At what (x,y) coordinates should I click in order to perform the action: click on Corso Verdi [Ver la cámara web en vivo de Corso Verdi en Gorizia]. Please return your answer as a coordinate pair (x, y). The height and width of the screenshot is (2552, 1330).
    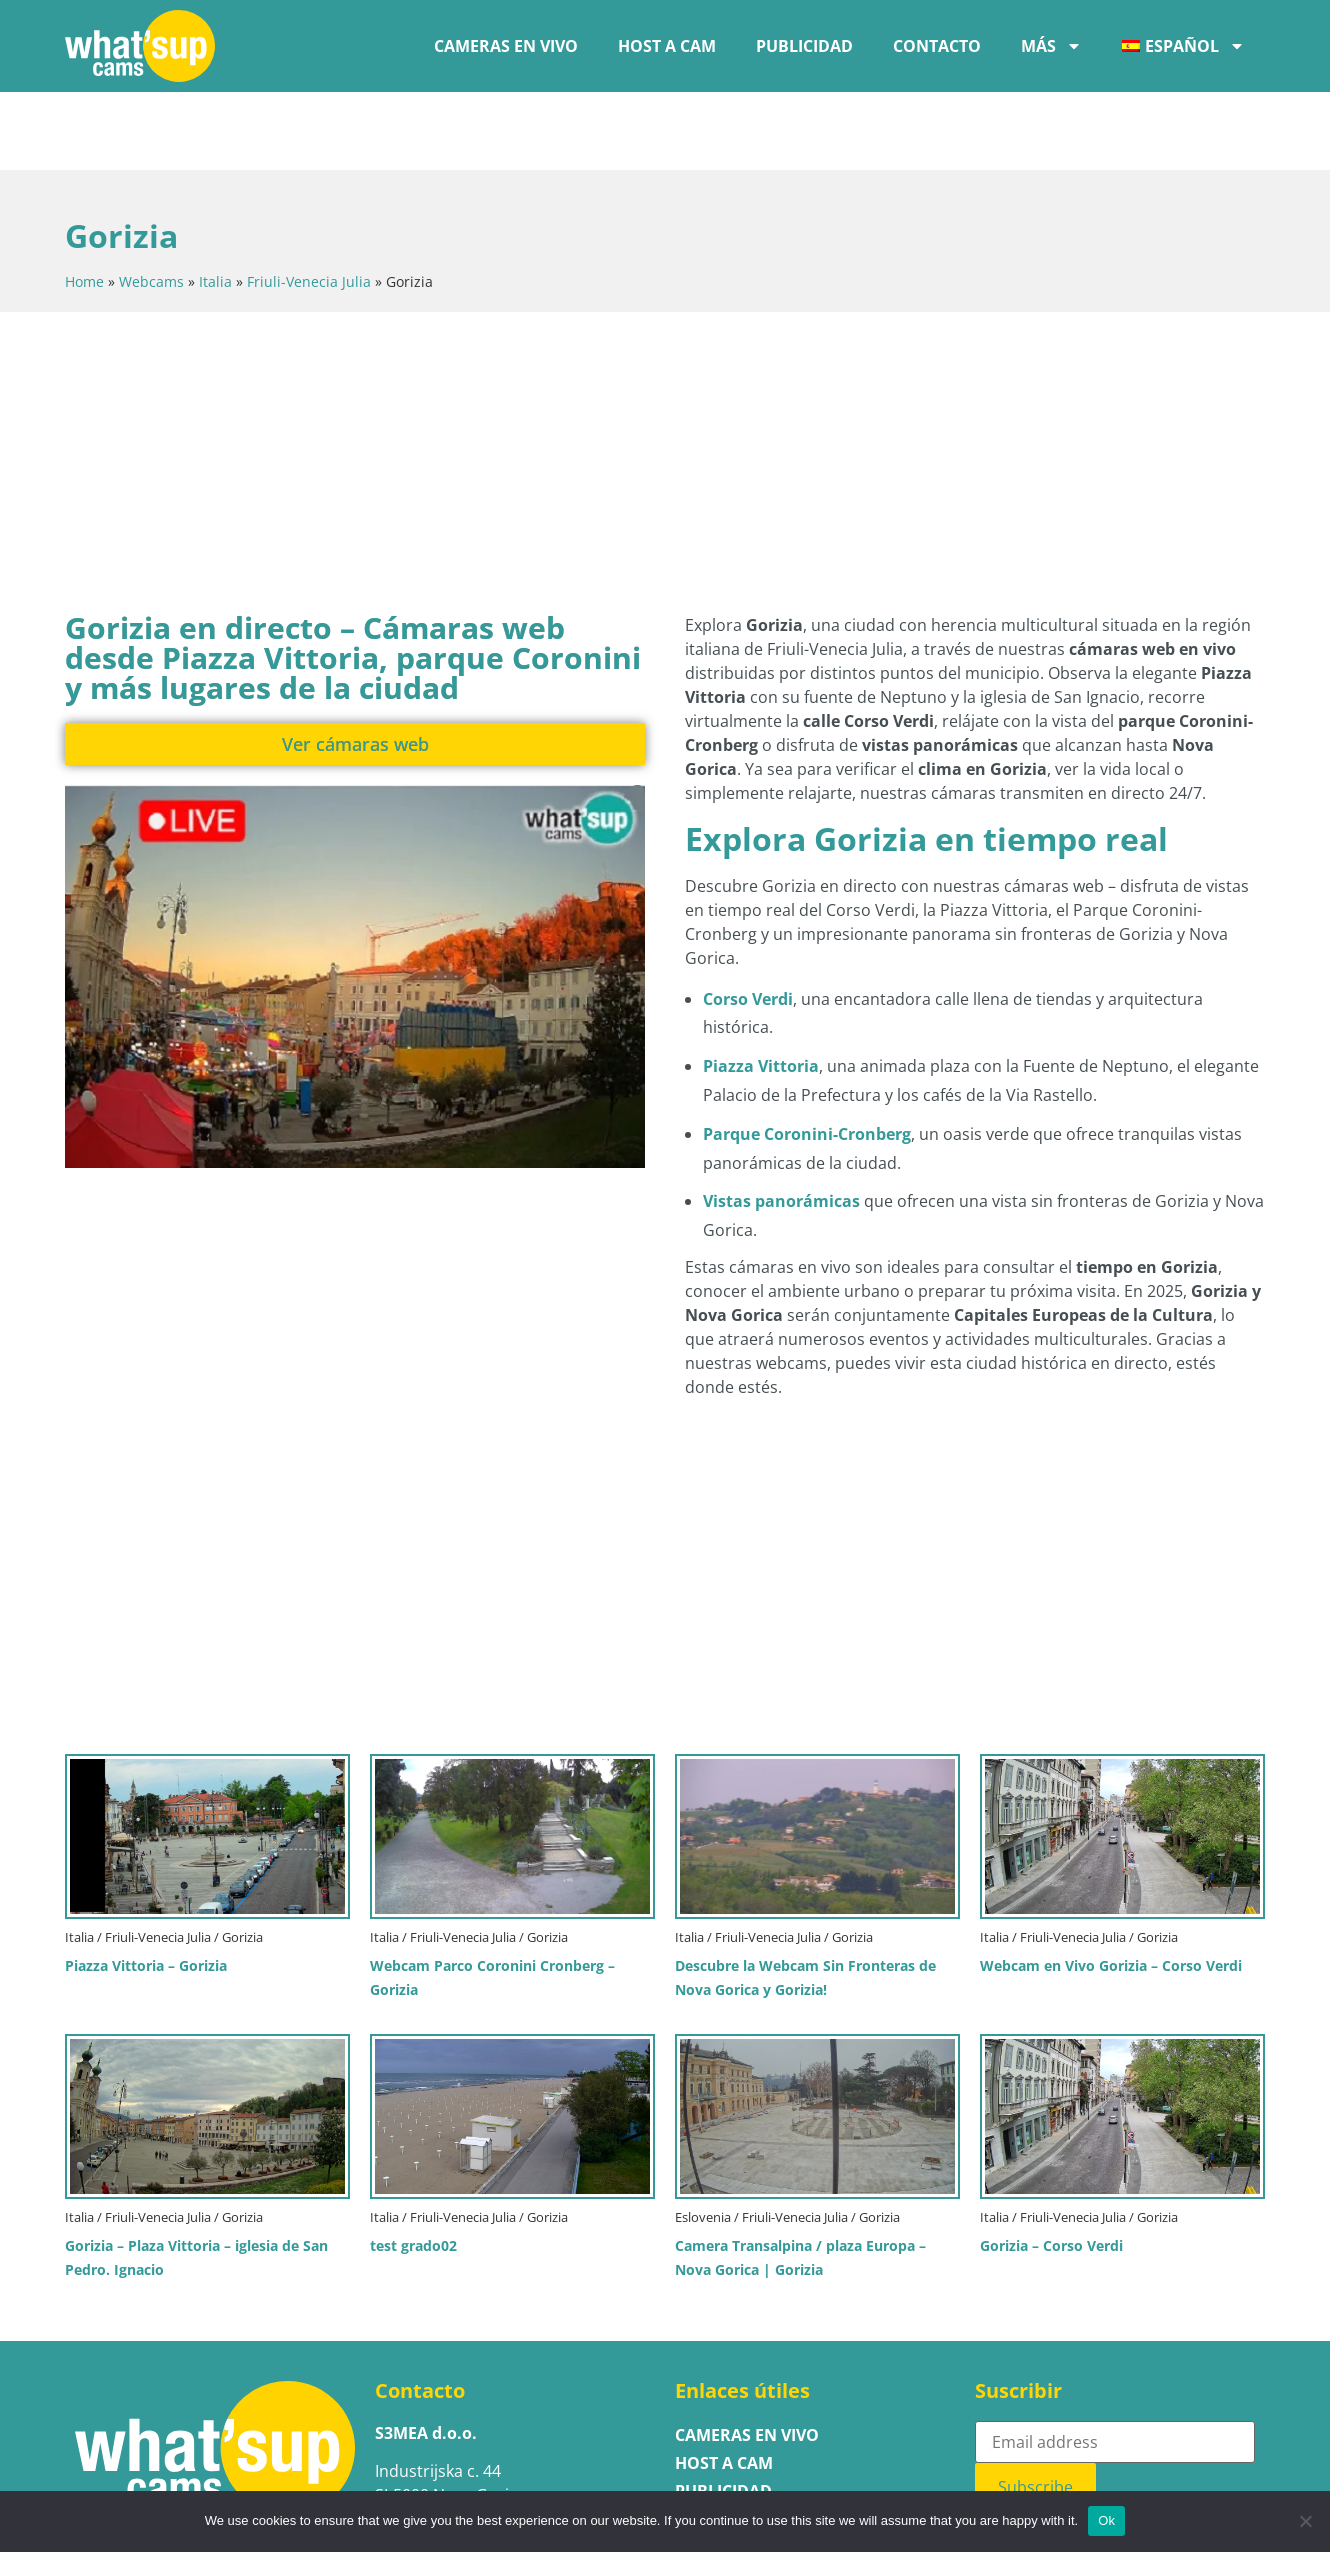
    Looking at the image, I should click on (748, 921).